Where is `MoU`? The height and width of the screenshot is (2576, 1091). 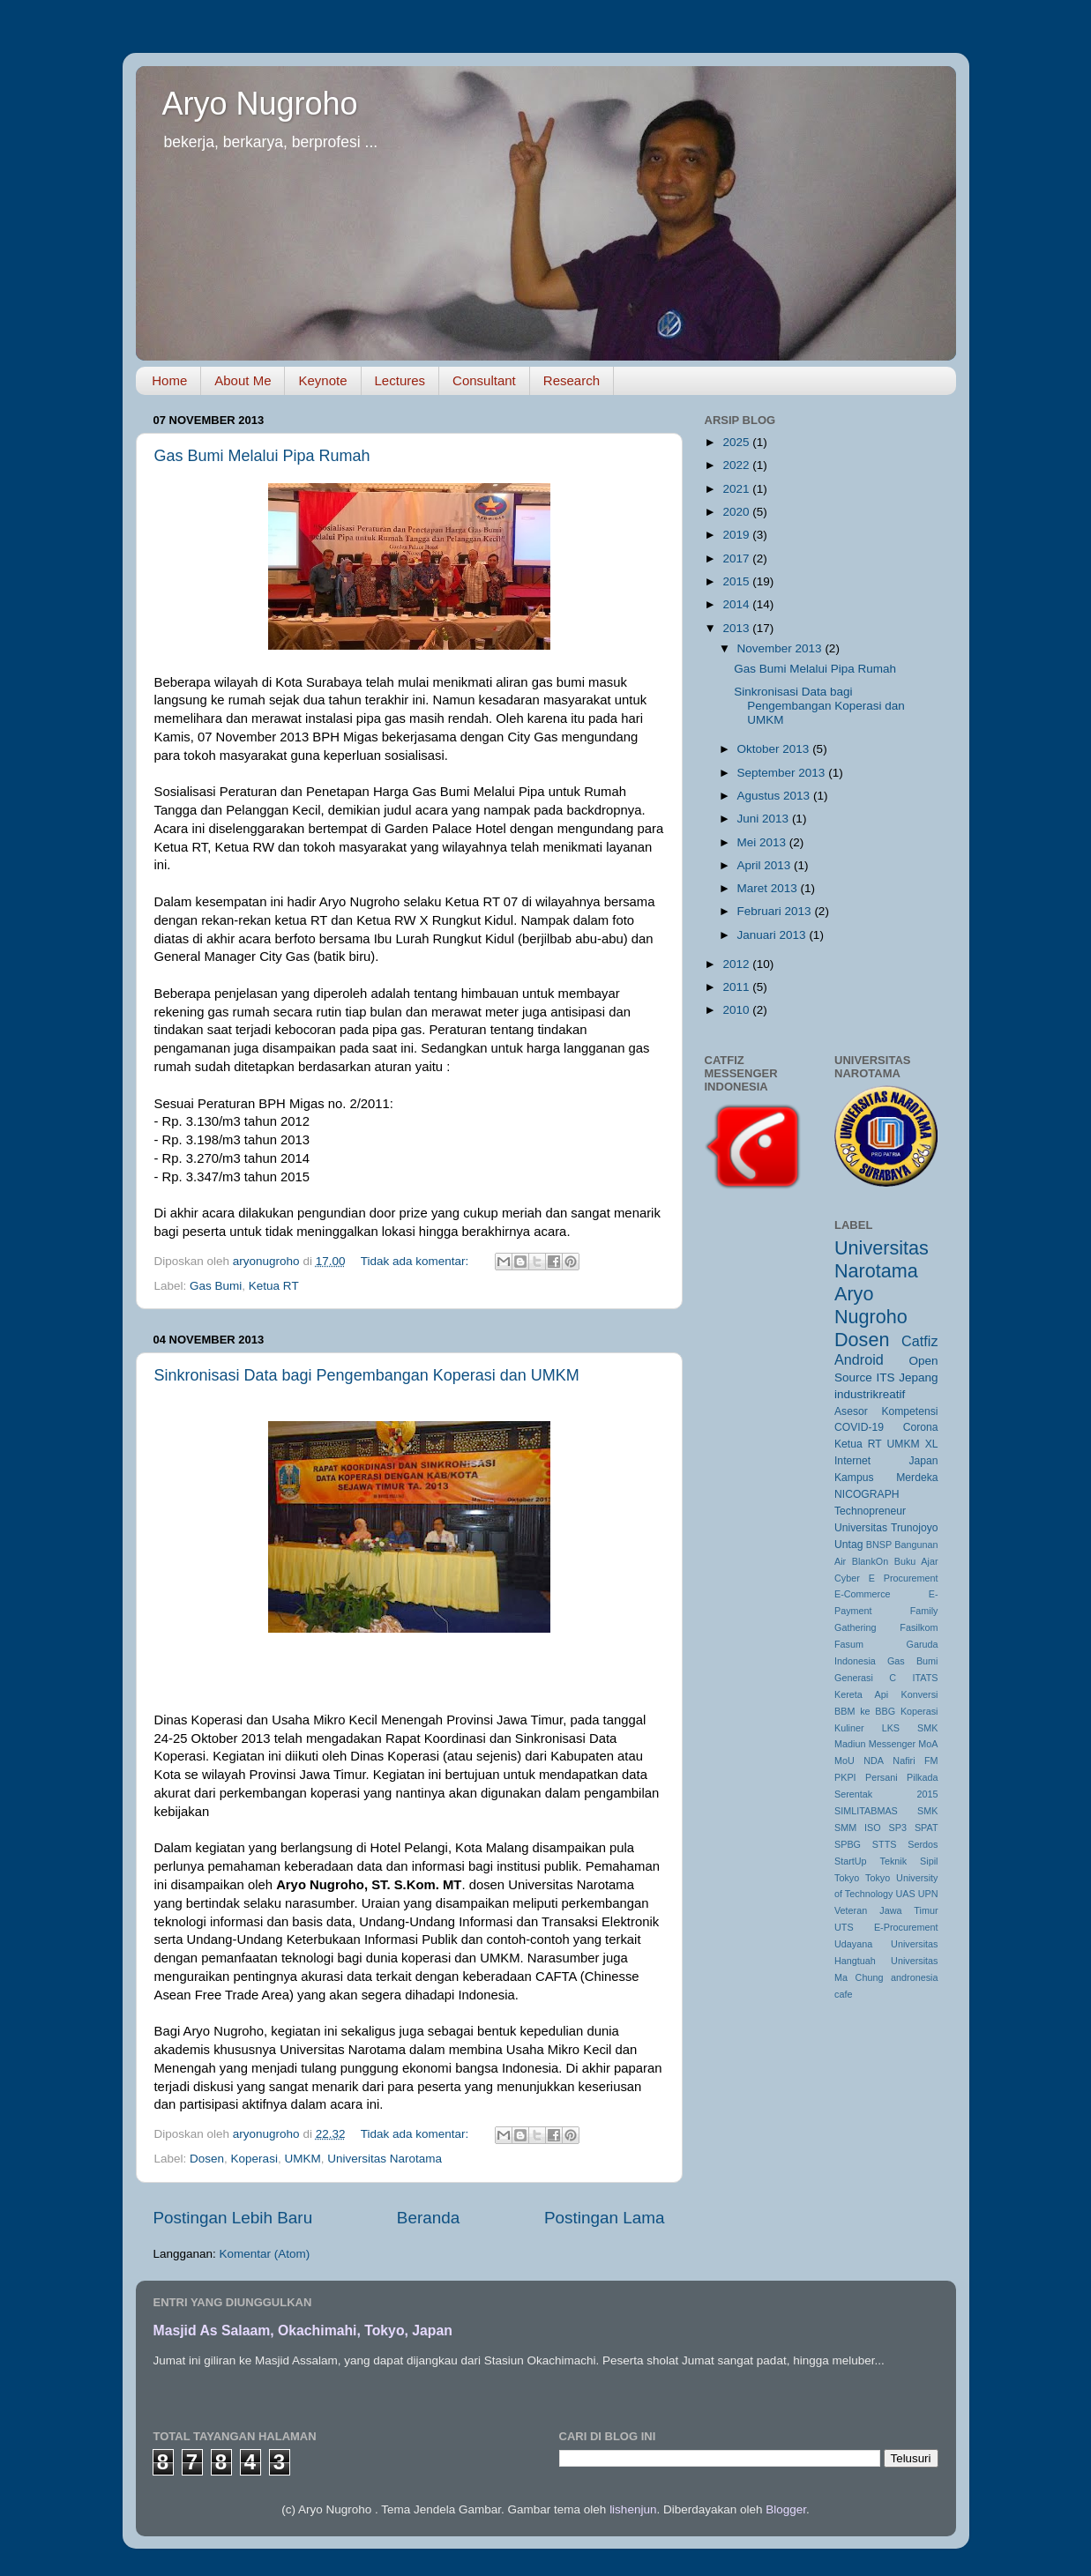
MoU is located at coordinates (844, 1760).